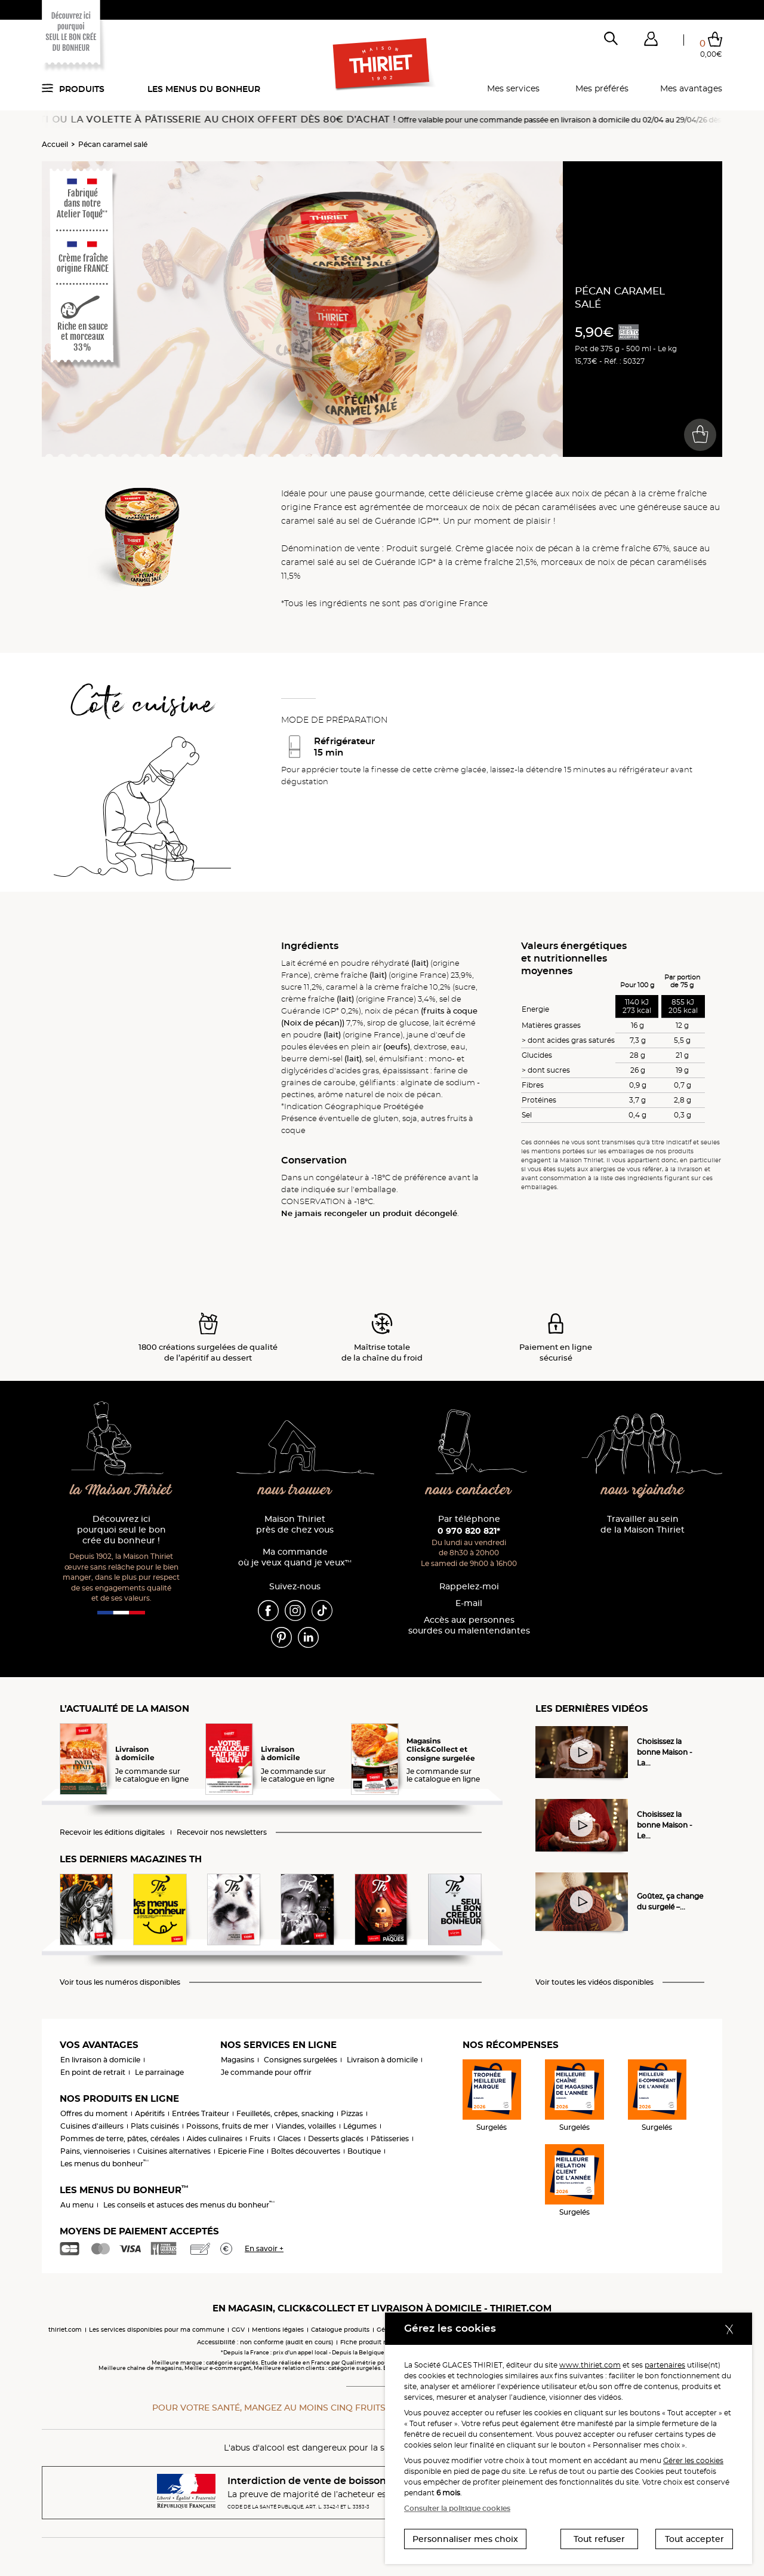 Image resolution: width=764 pixels, height=2576 pixels. What do you see at coordinates (665, 2364) in the screenshot?
I see `partenaires` at bounding box center [665, 2364].